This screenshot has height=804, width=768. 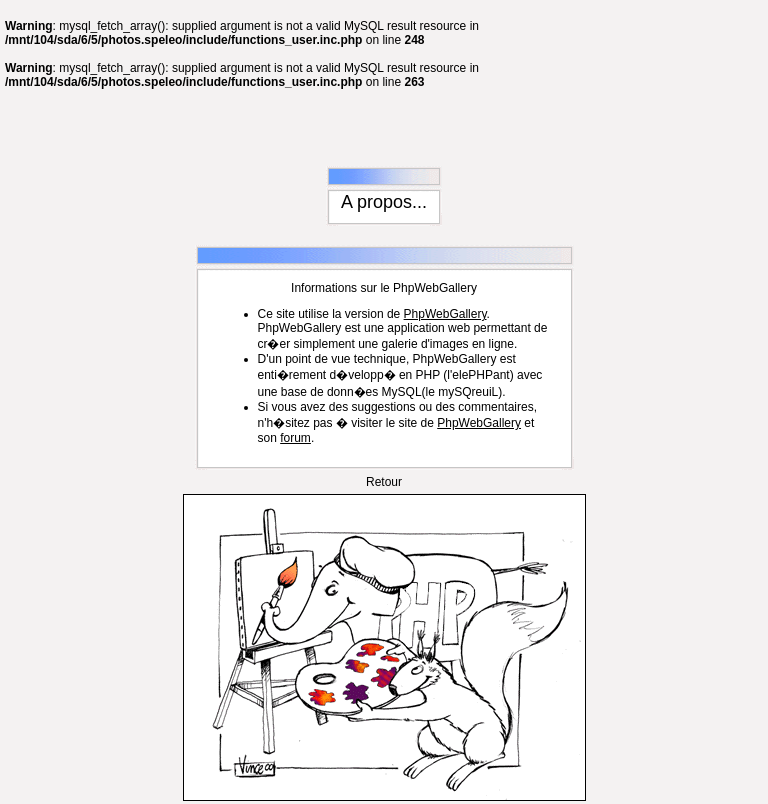 What do you see at coordinates (445, 272) in the screenshot?
I see `PhpWebGallery` at bounding box center [445, 272].